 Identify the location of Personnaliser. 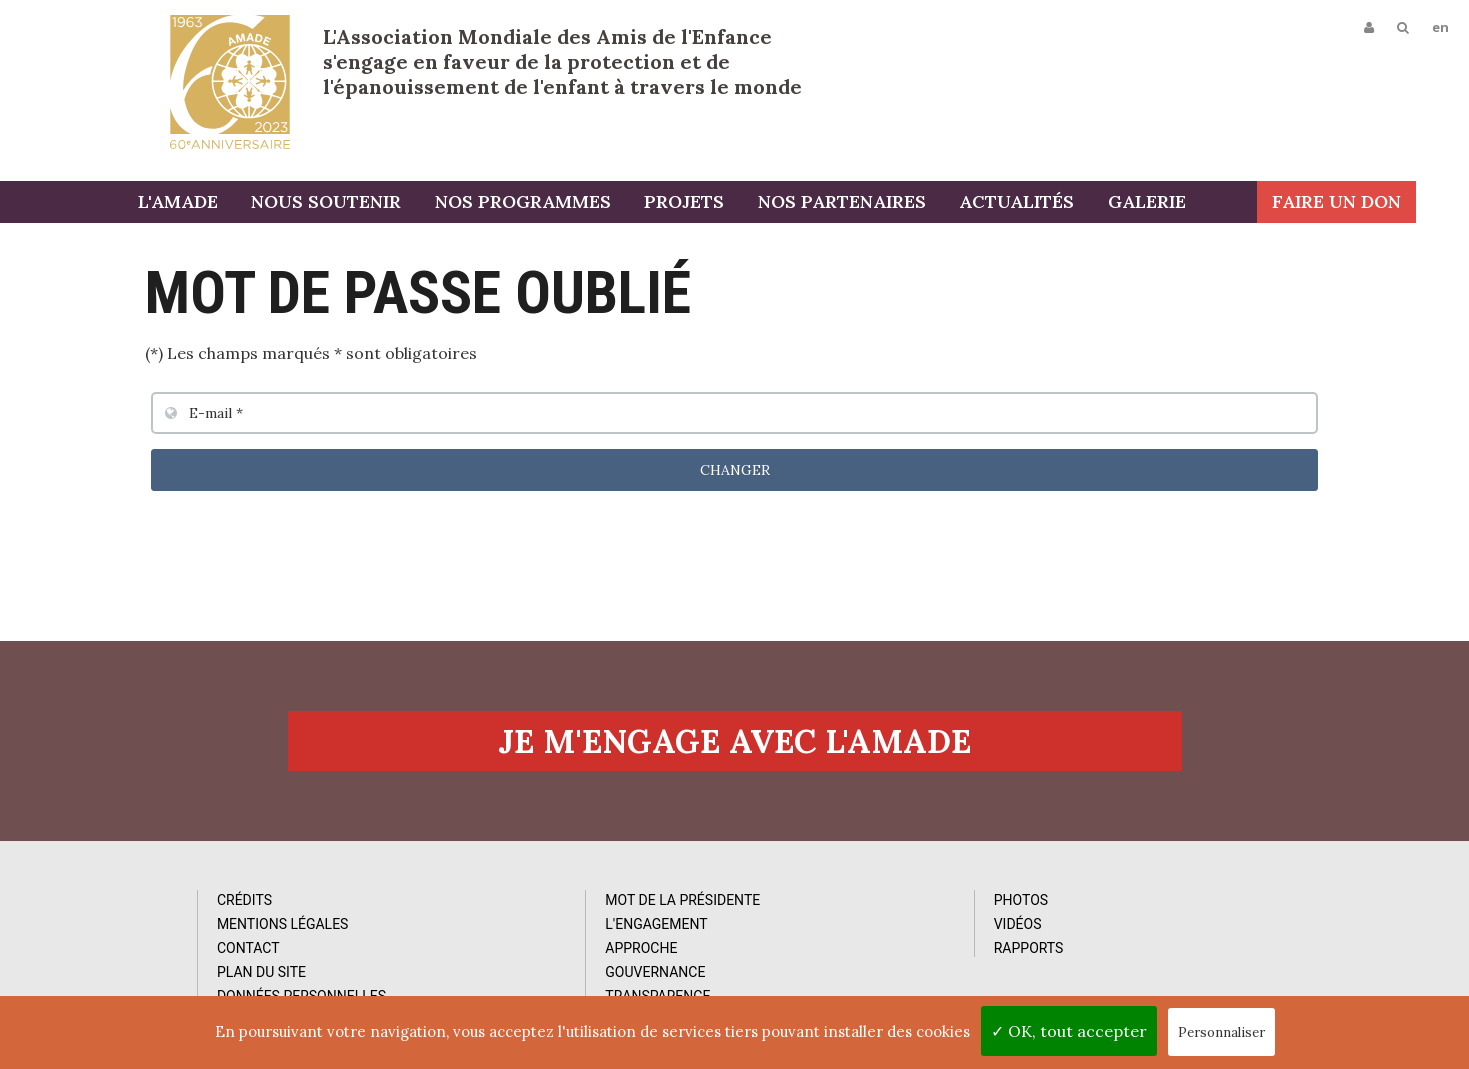
(1221, 1032).